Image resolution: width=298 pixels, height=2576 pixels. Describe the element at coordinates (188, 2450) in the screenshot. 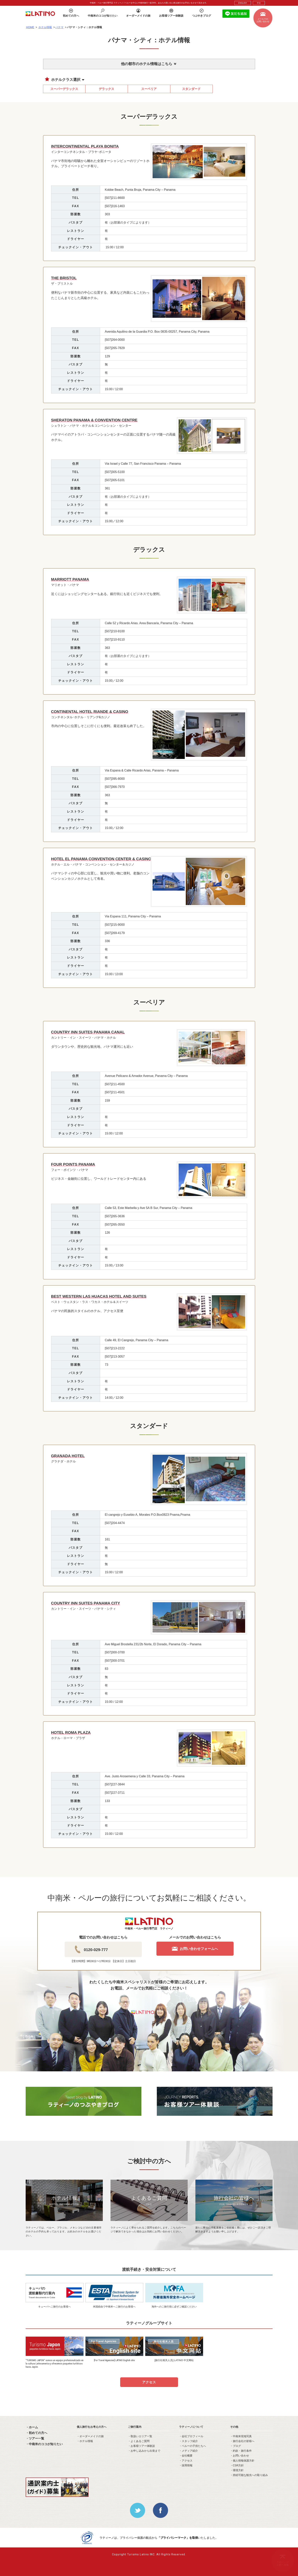

I see `・メディア紹介` at that location.